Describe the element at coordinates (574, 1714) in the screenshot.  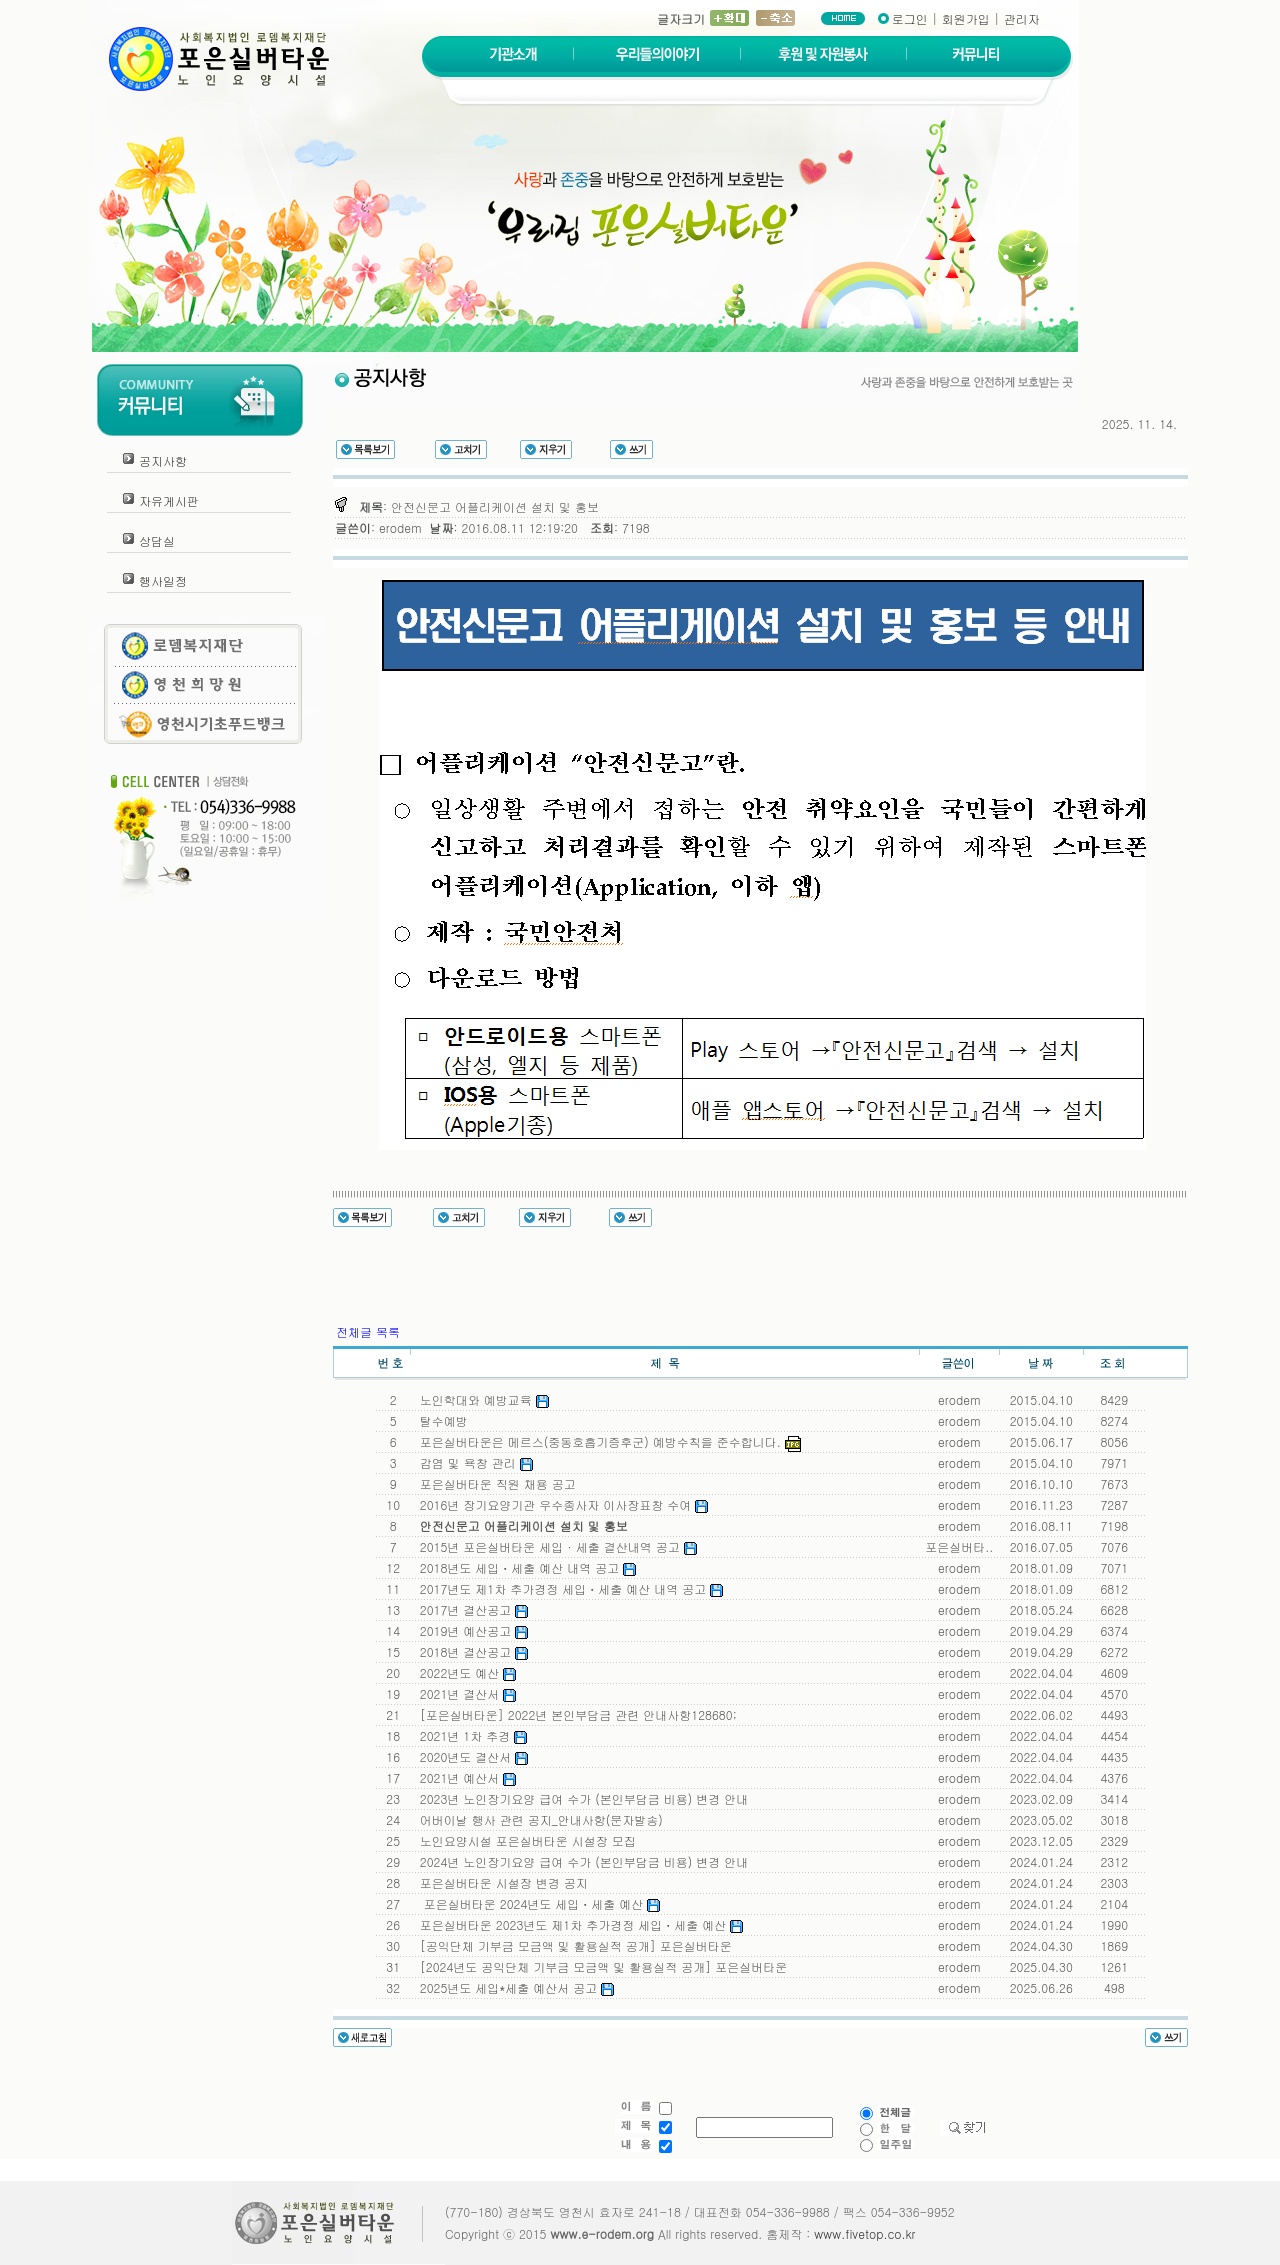
I see `[포은실버타운] 2022년 본인부담금 관련 안내사항128680;` at that location.